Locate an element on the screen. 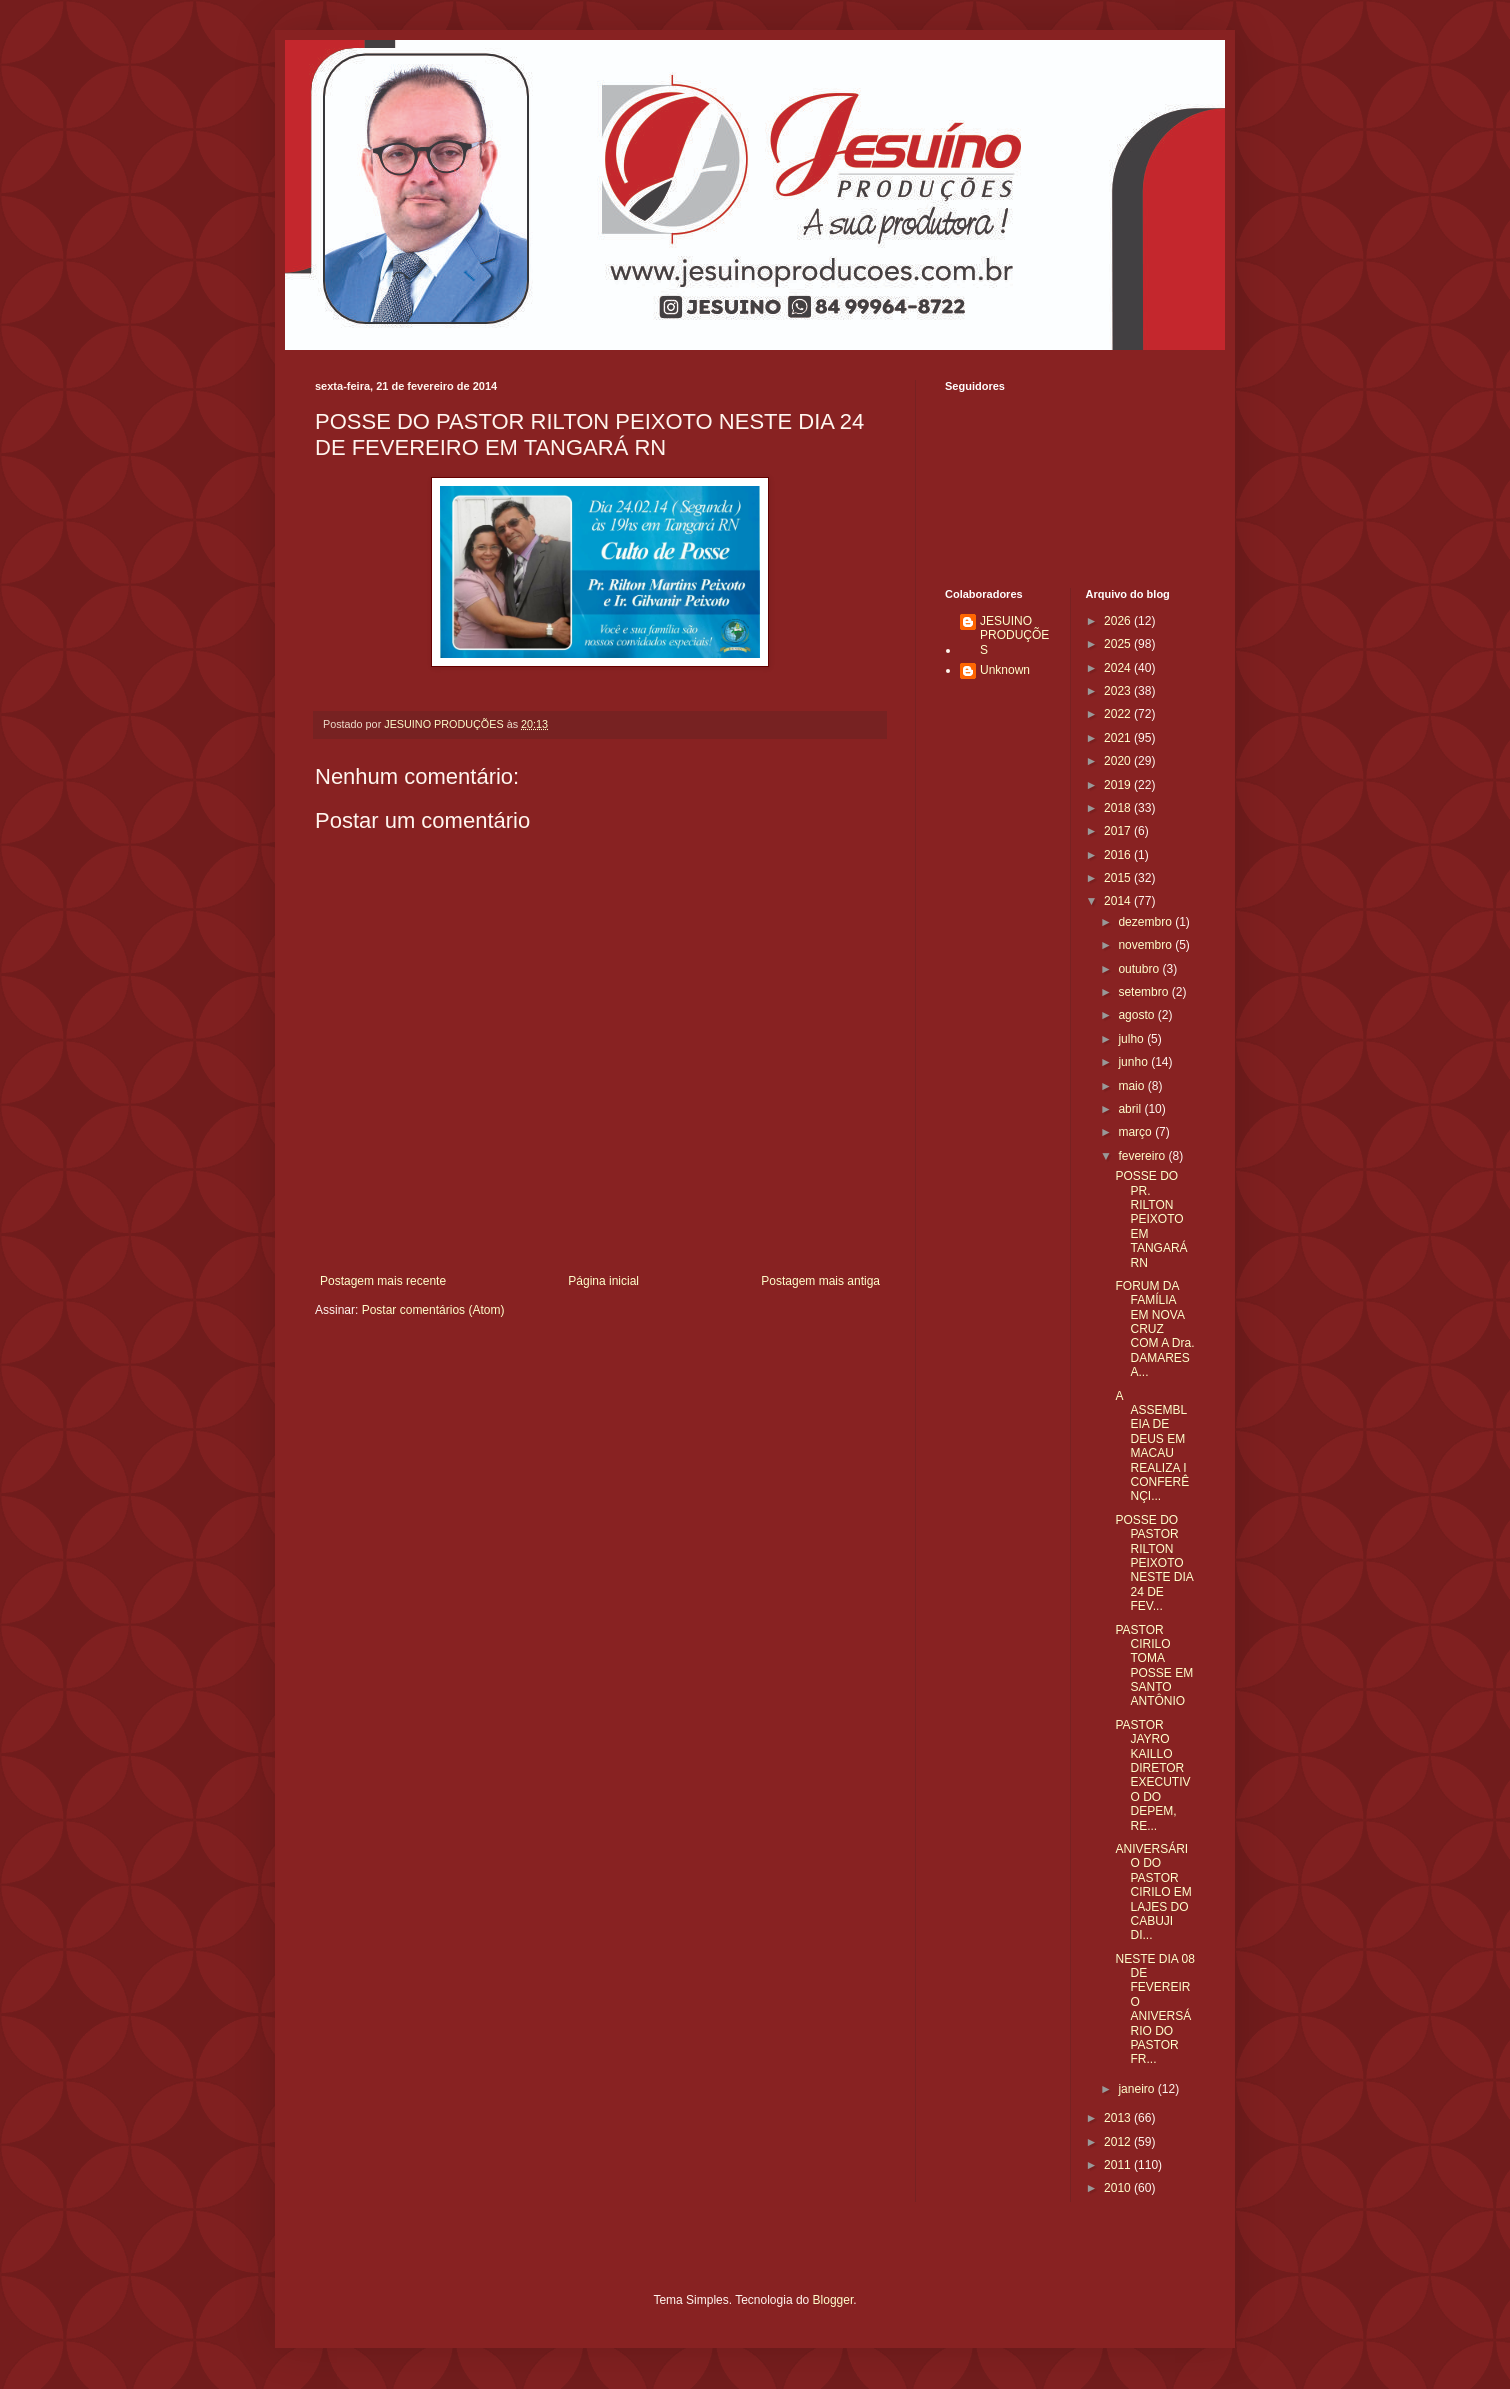 The image size is (1510, 2389). junho is located at coordinates (1134, 1062).